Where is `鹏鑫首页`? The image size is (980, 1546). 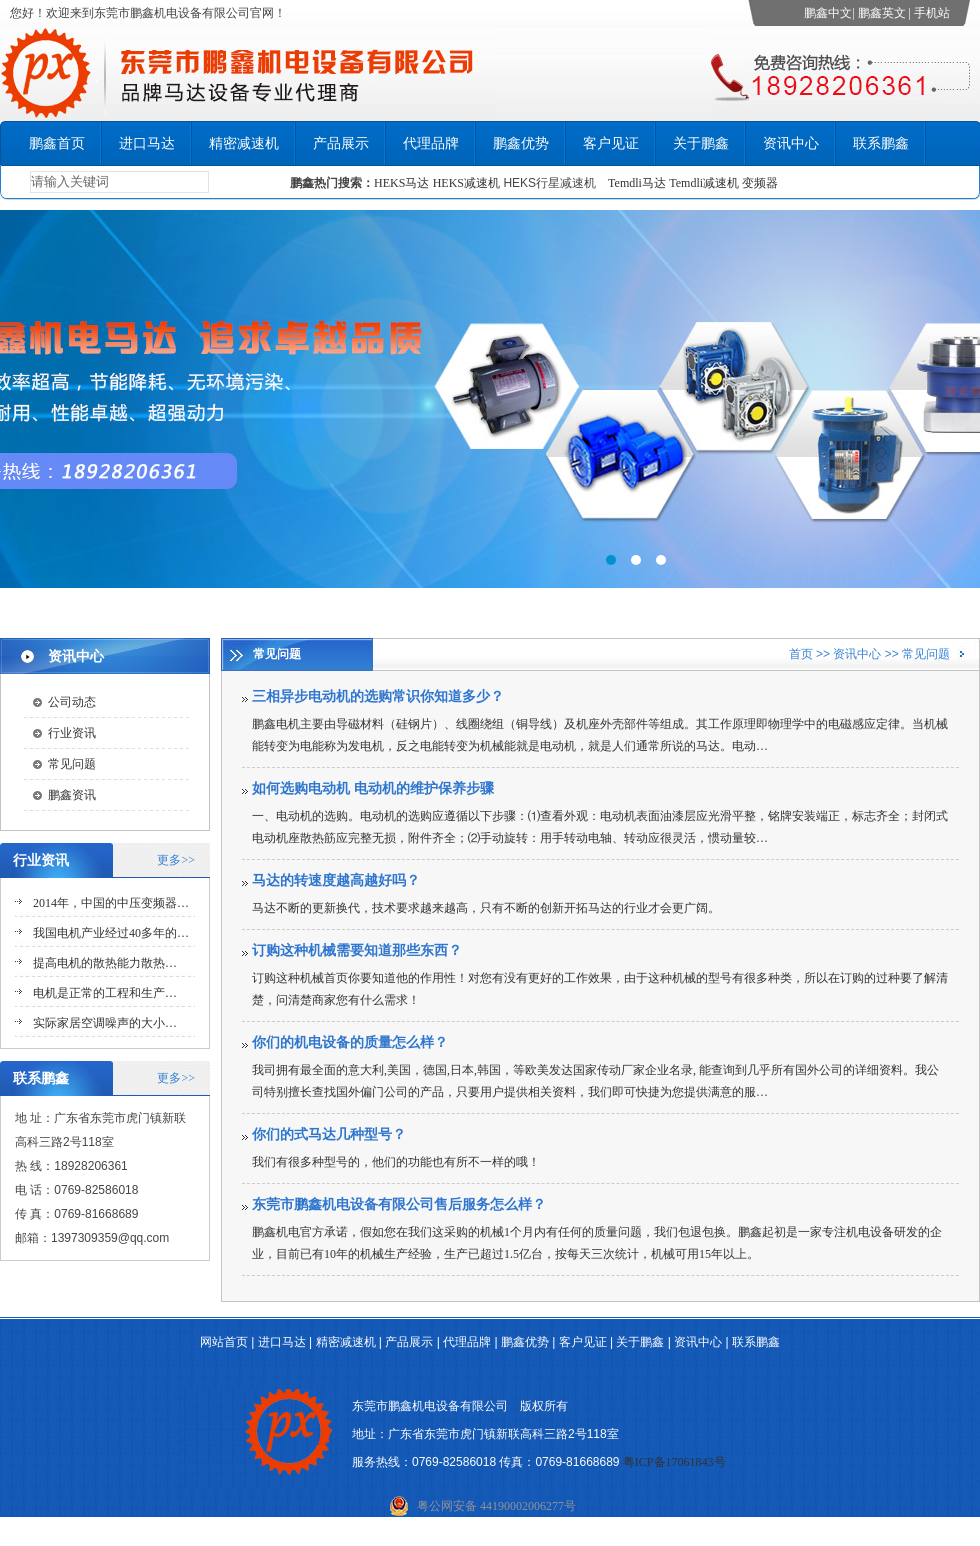
鹏鑫首页 is located at coordinates (57, 143).